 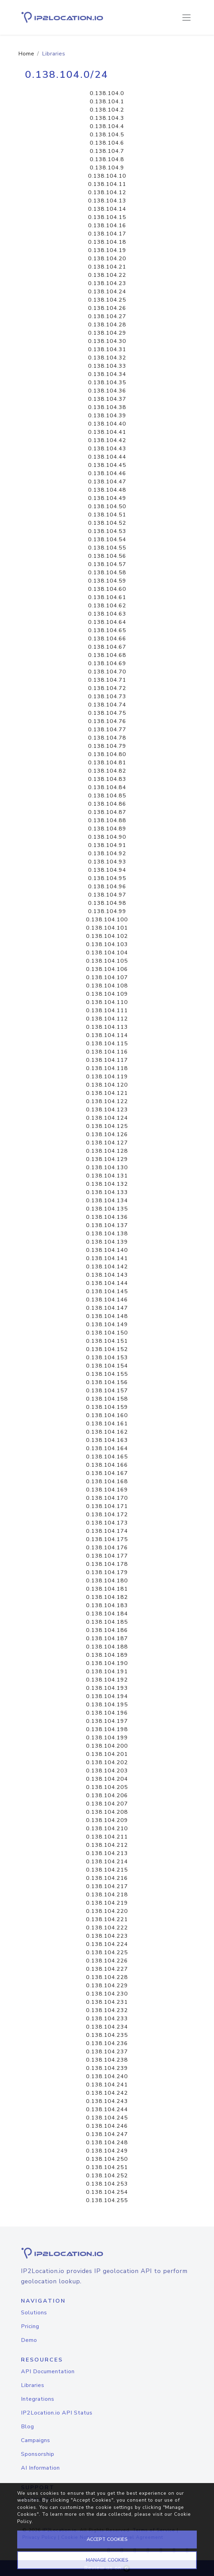 What do you see at coordinates (107, 225) in the screenshot?
I see `0.138.104.16` at bounding box center [107, 225].